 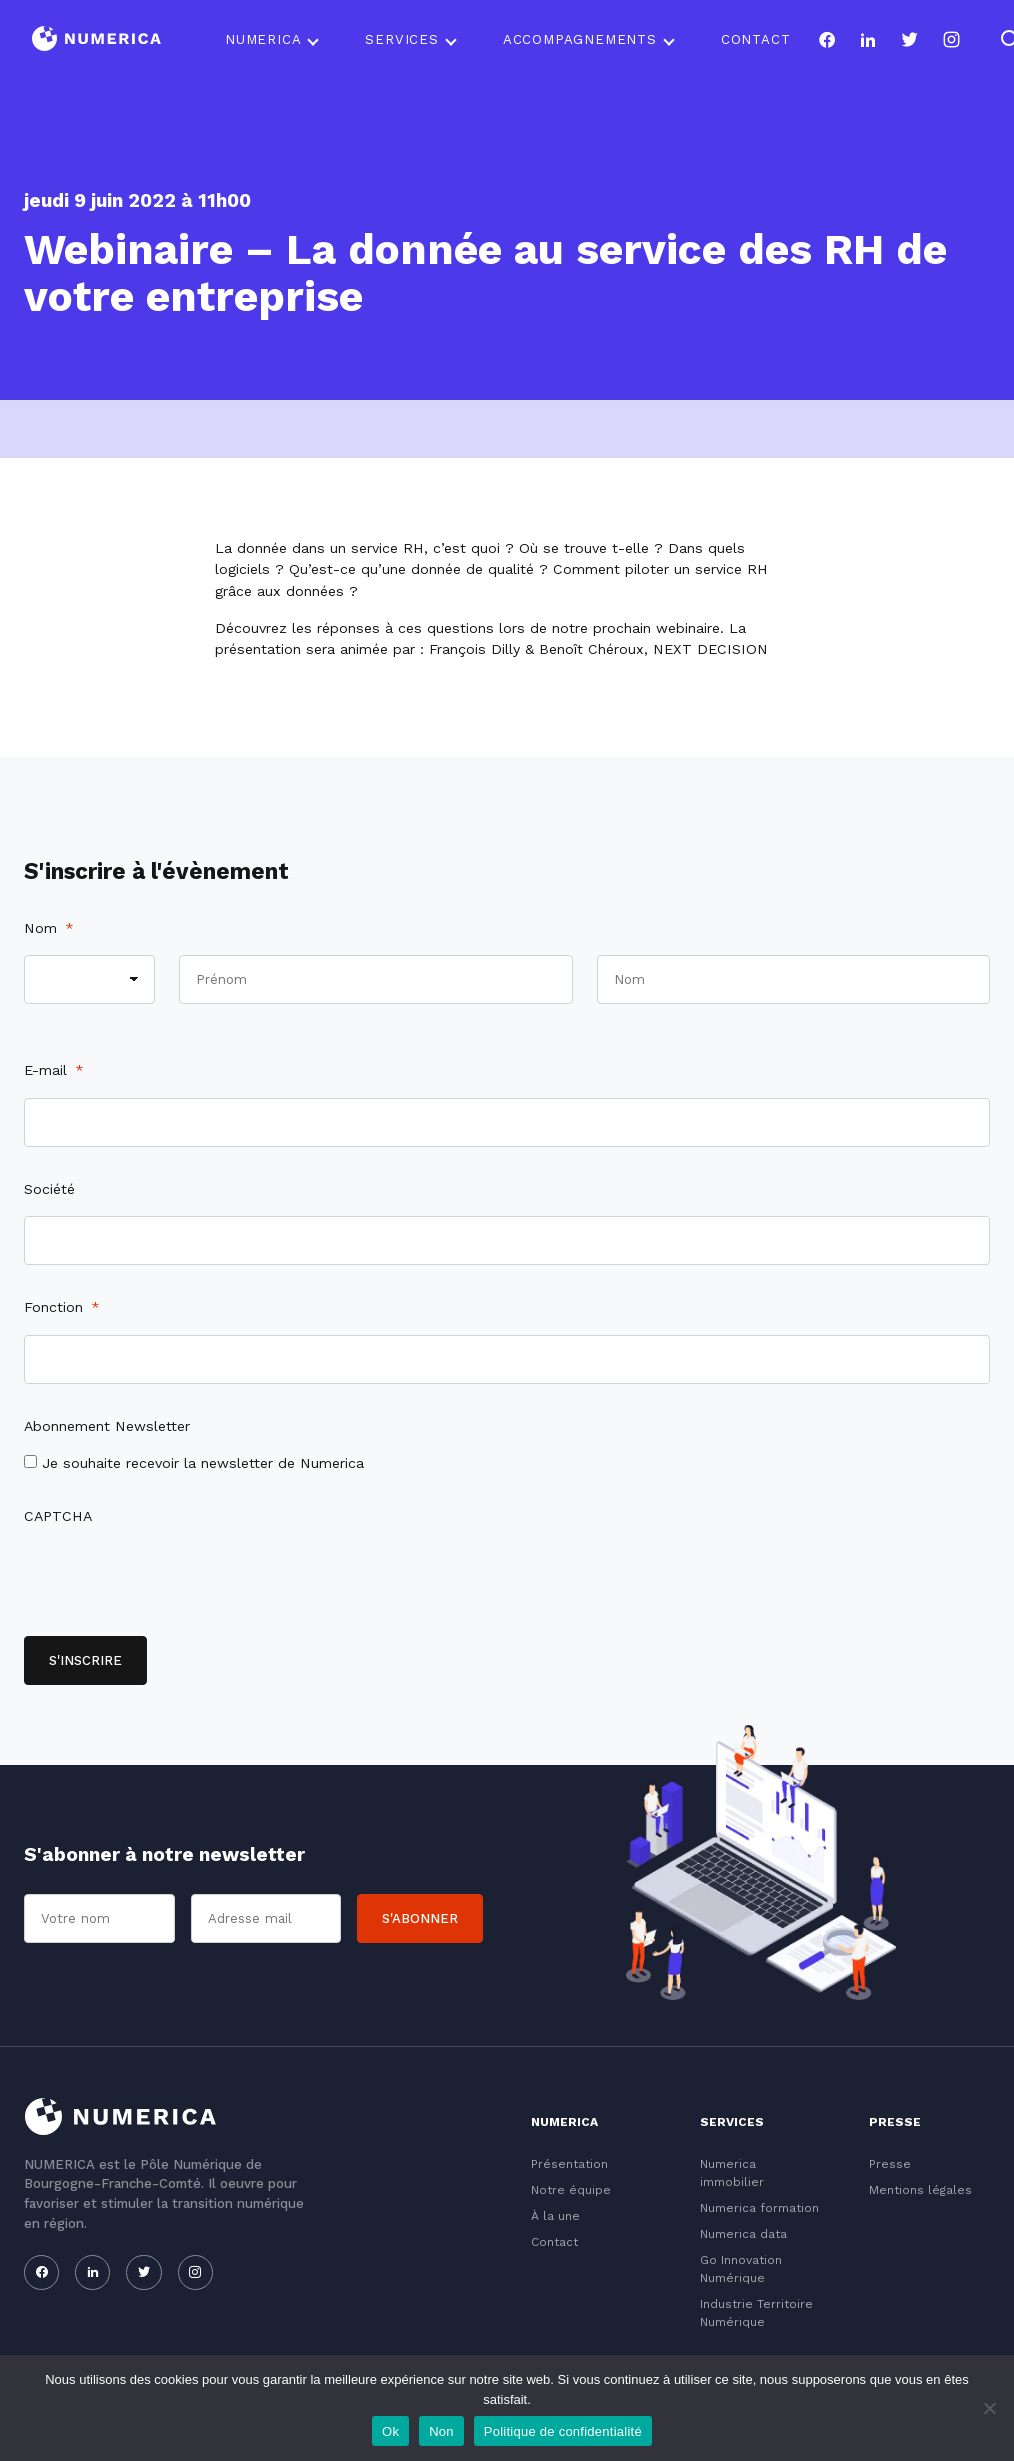 I want to click on Services, so click(x=401, y=39).